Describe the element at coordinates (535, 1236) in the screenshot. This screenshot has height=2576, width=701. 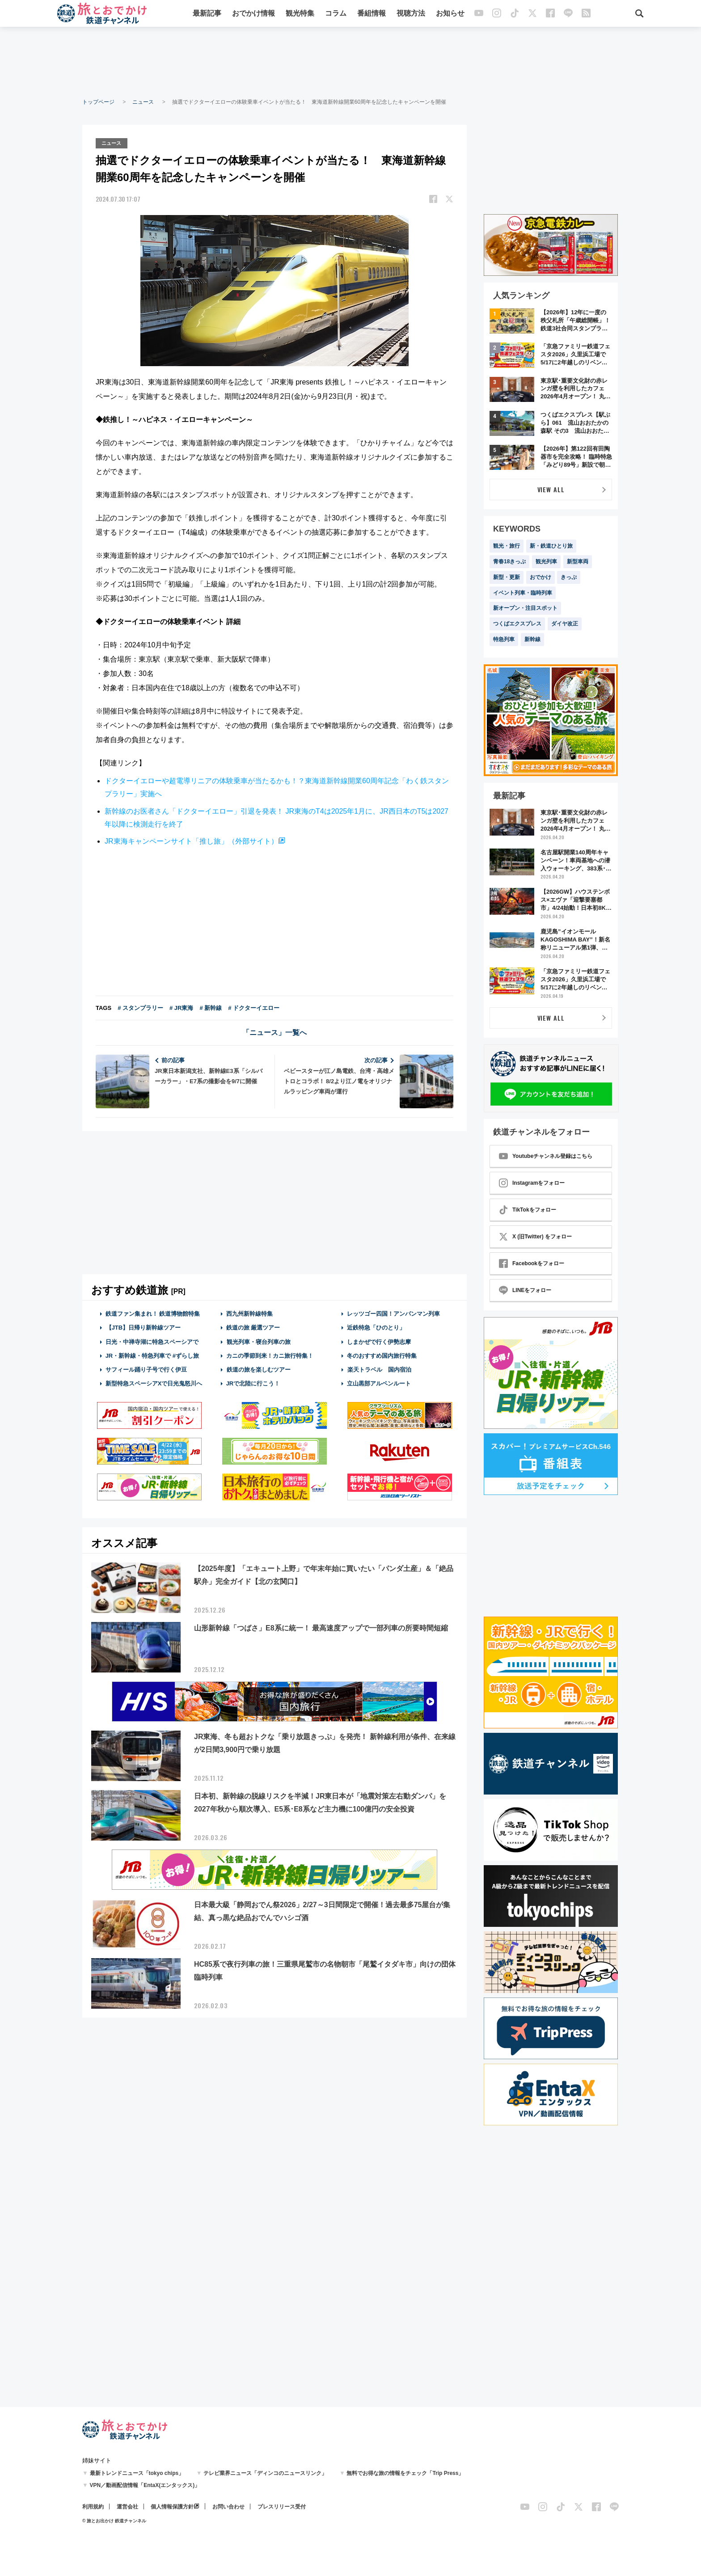
I see `X (旧Twitter) をフォロー` at that location.